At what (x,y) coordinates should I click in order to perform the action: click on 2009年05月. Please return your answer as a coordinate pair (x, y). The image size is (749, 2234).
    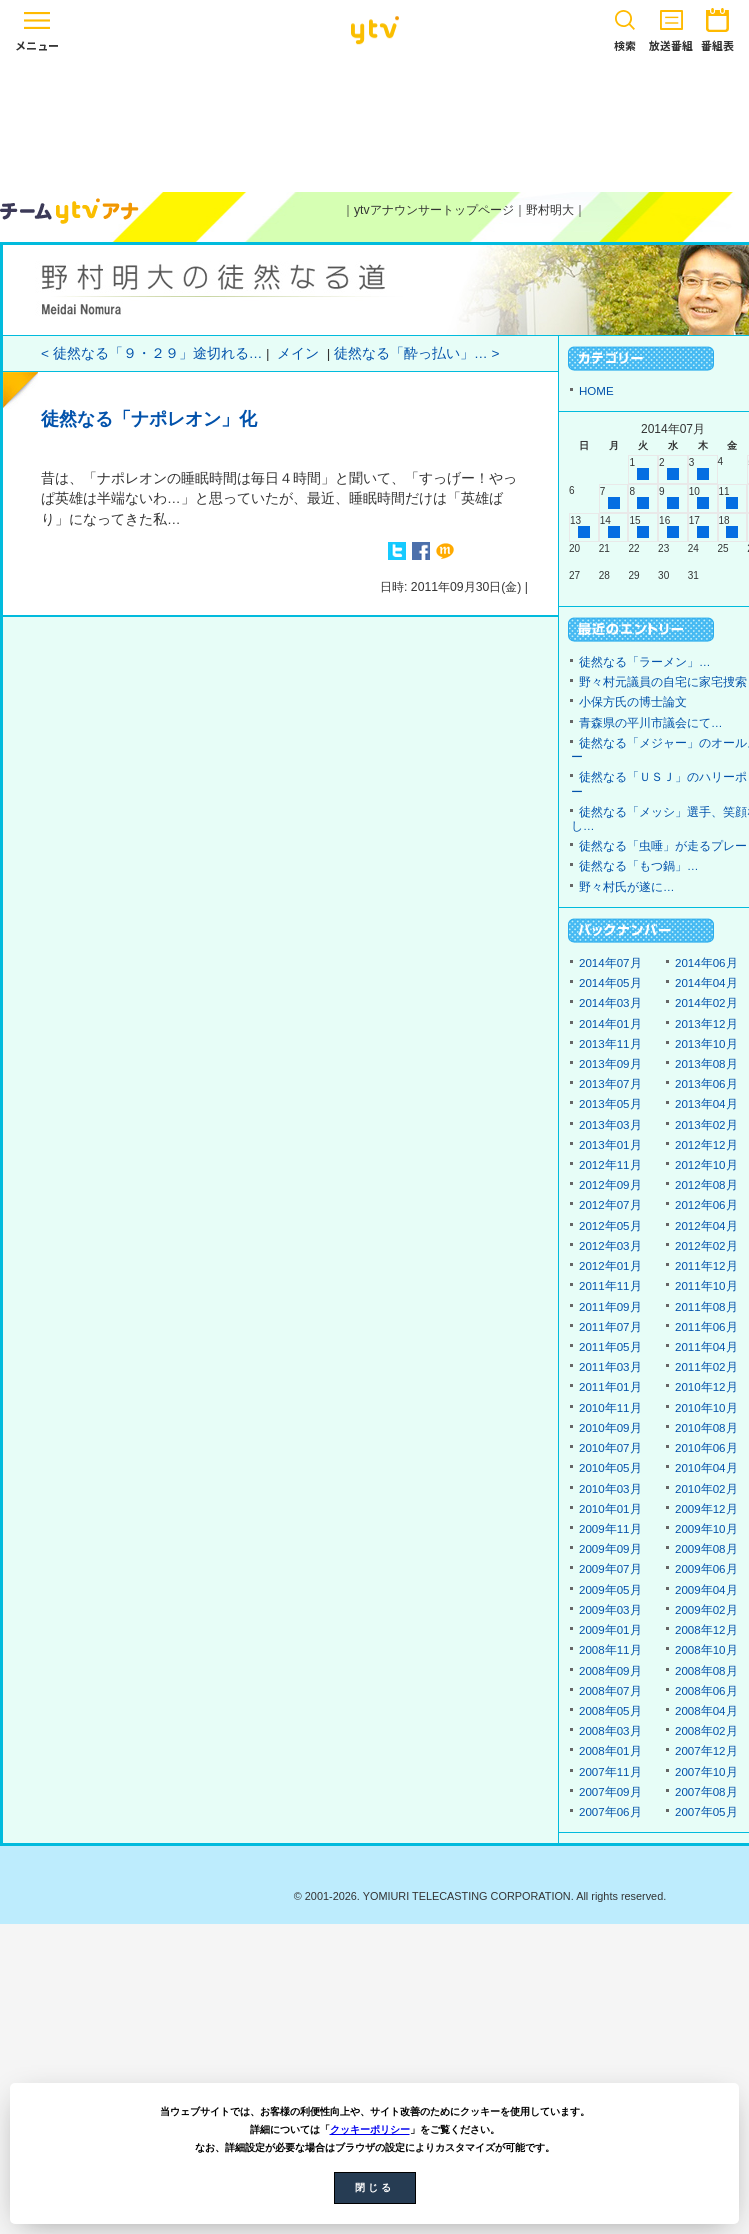
    Looking at the image, I should click on (610, 1590).